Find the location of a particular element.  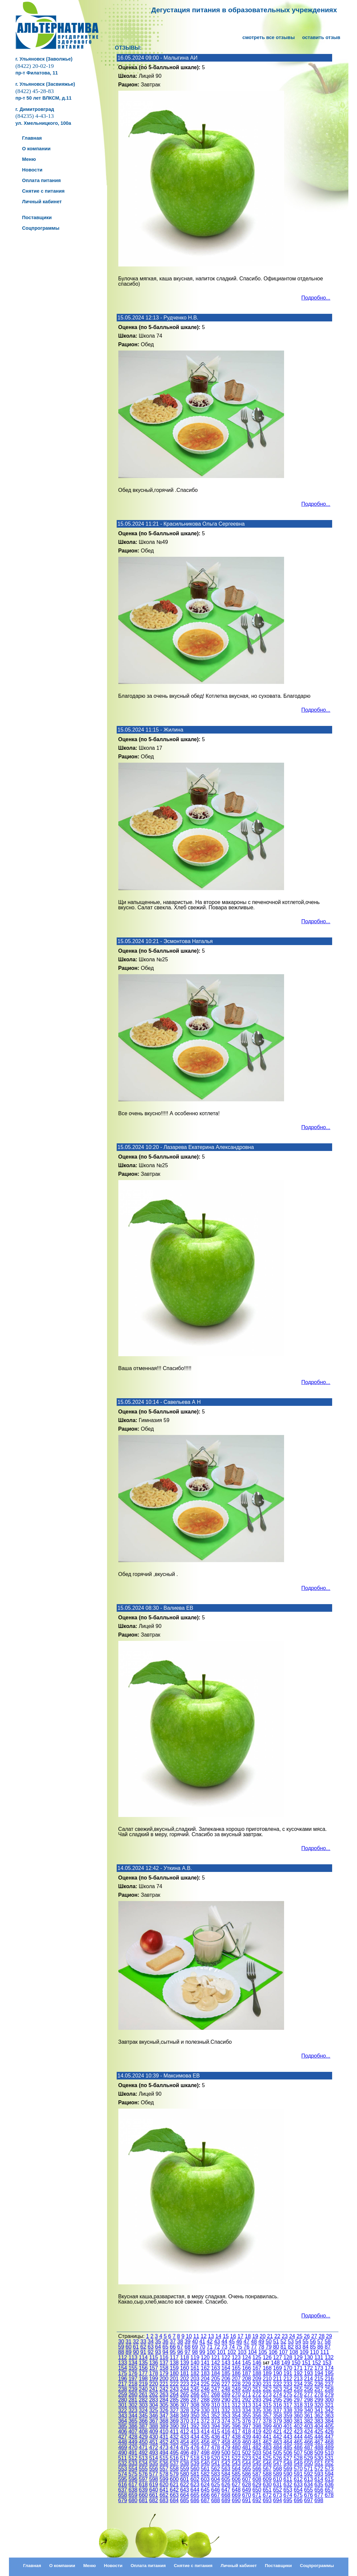

252 is located at coordinates (267, 2389).